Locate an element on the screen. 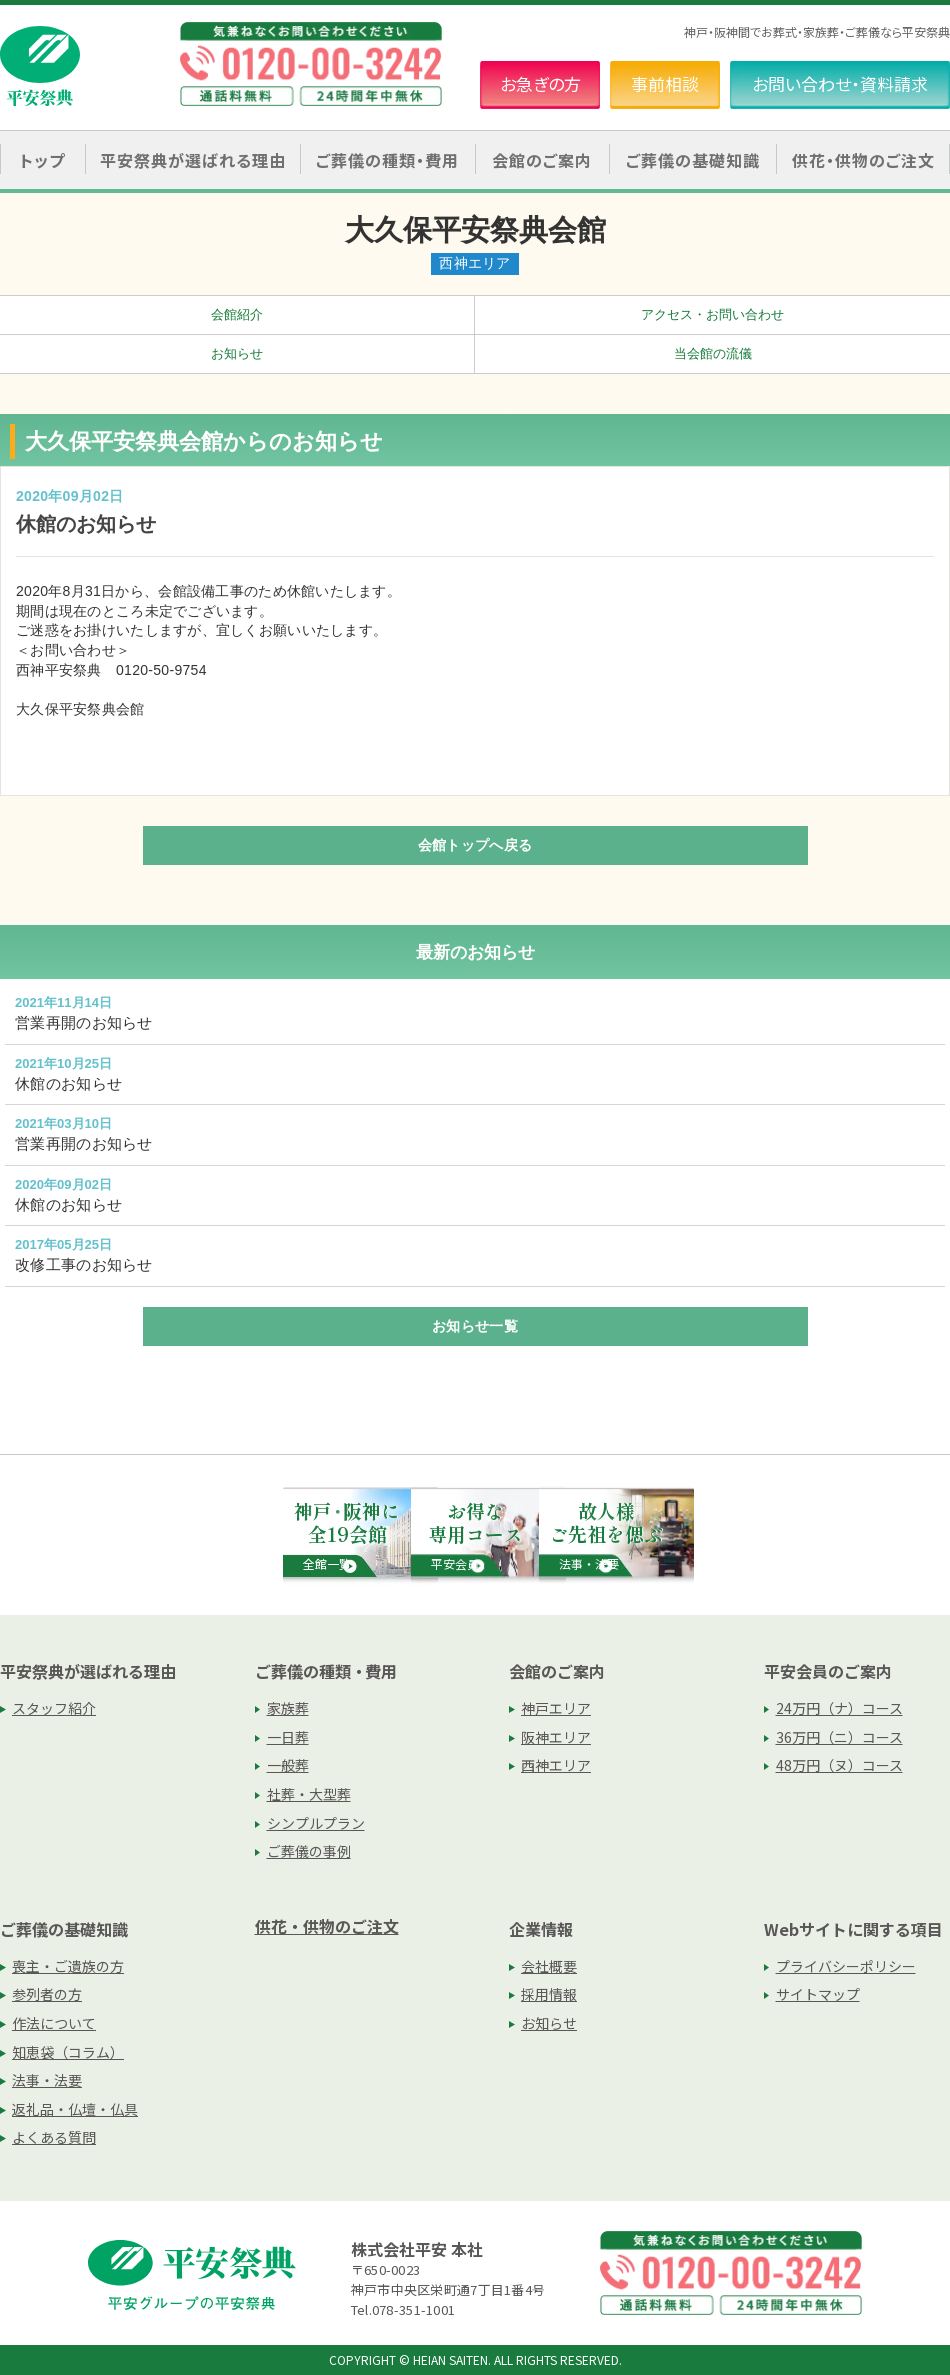 This screenshot has height=2375, width=950. 知恵袋（コラム） is located at coordinates (68, 2052).